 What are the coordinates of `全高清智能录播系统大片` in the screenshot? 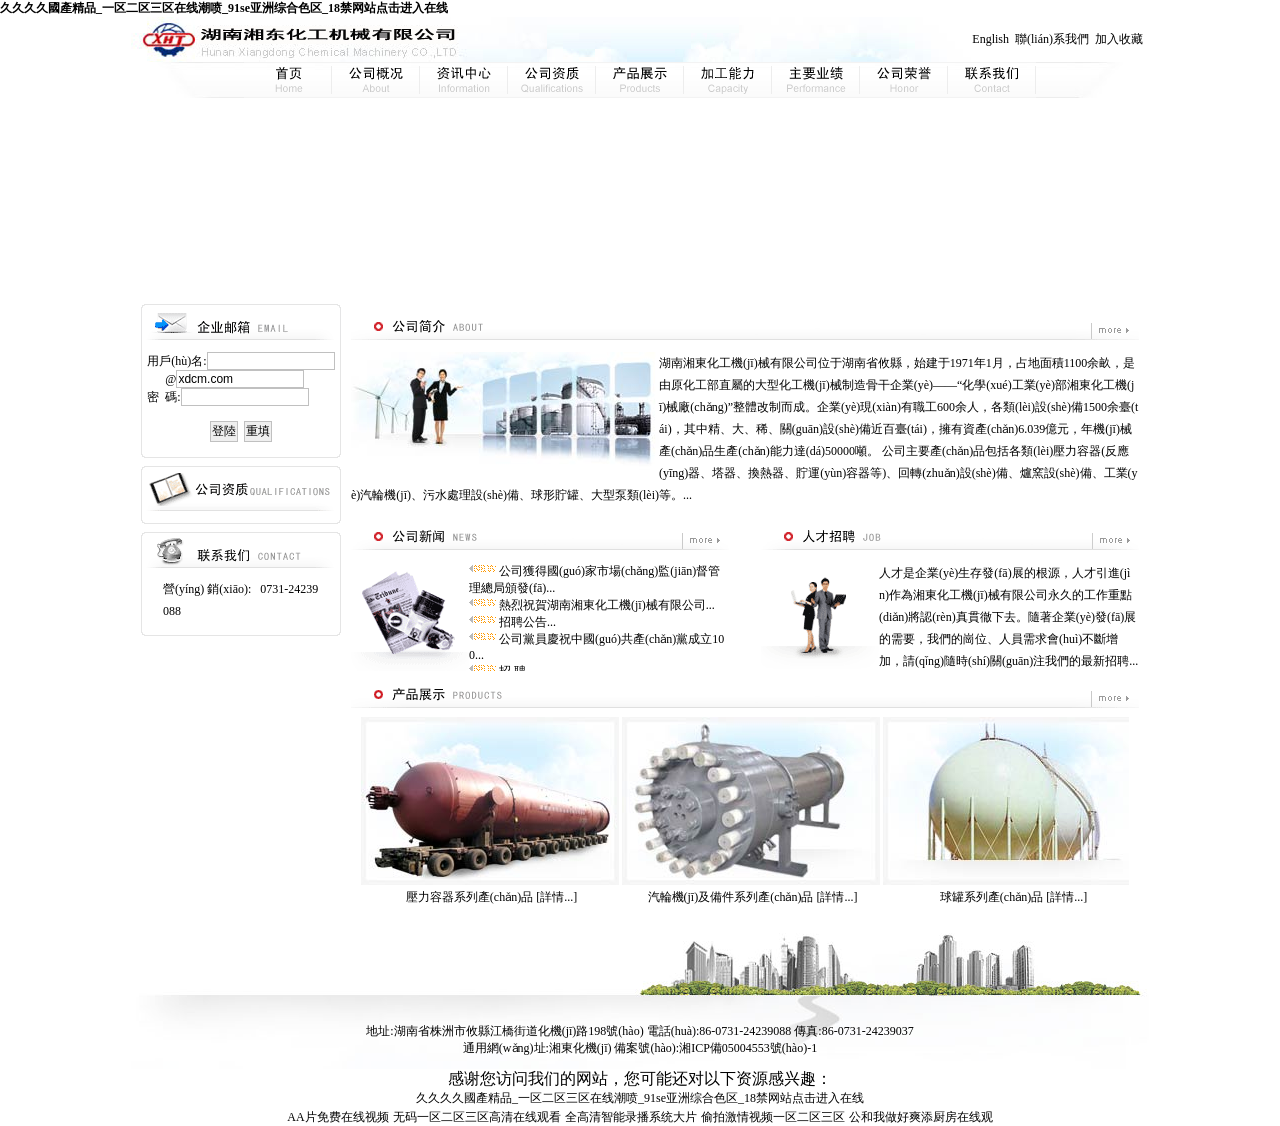 It's located at (631, 1117).